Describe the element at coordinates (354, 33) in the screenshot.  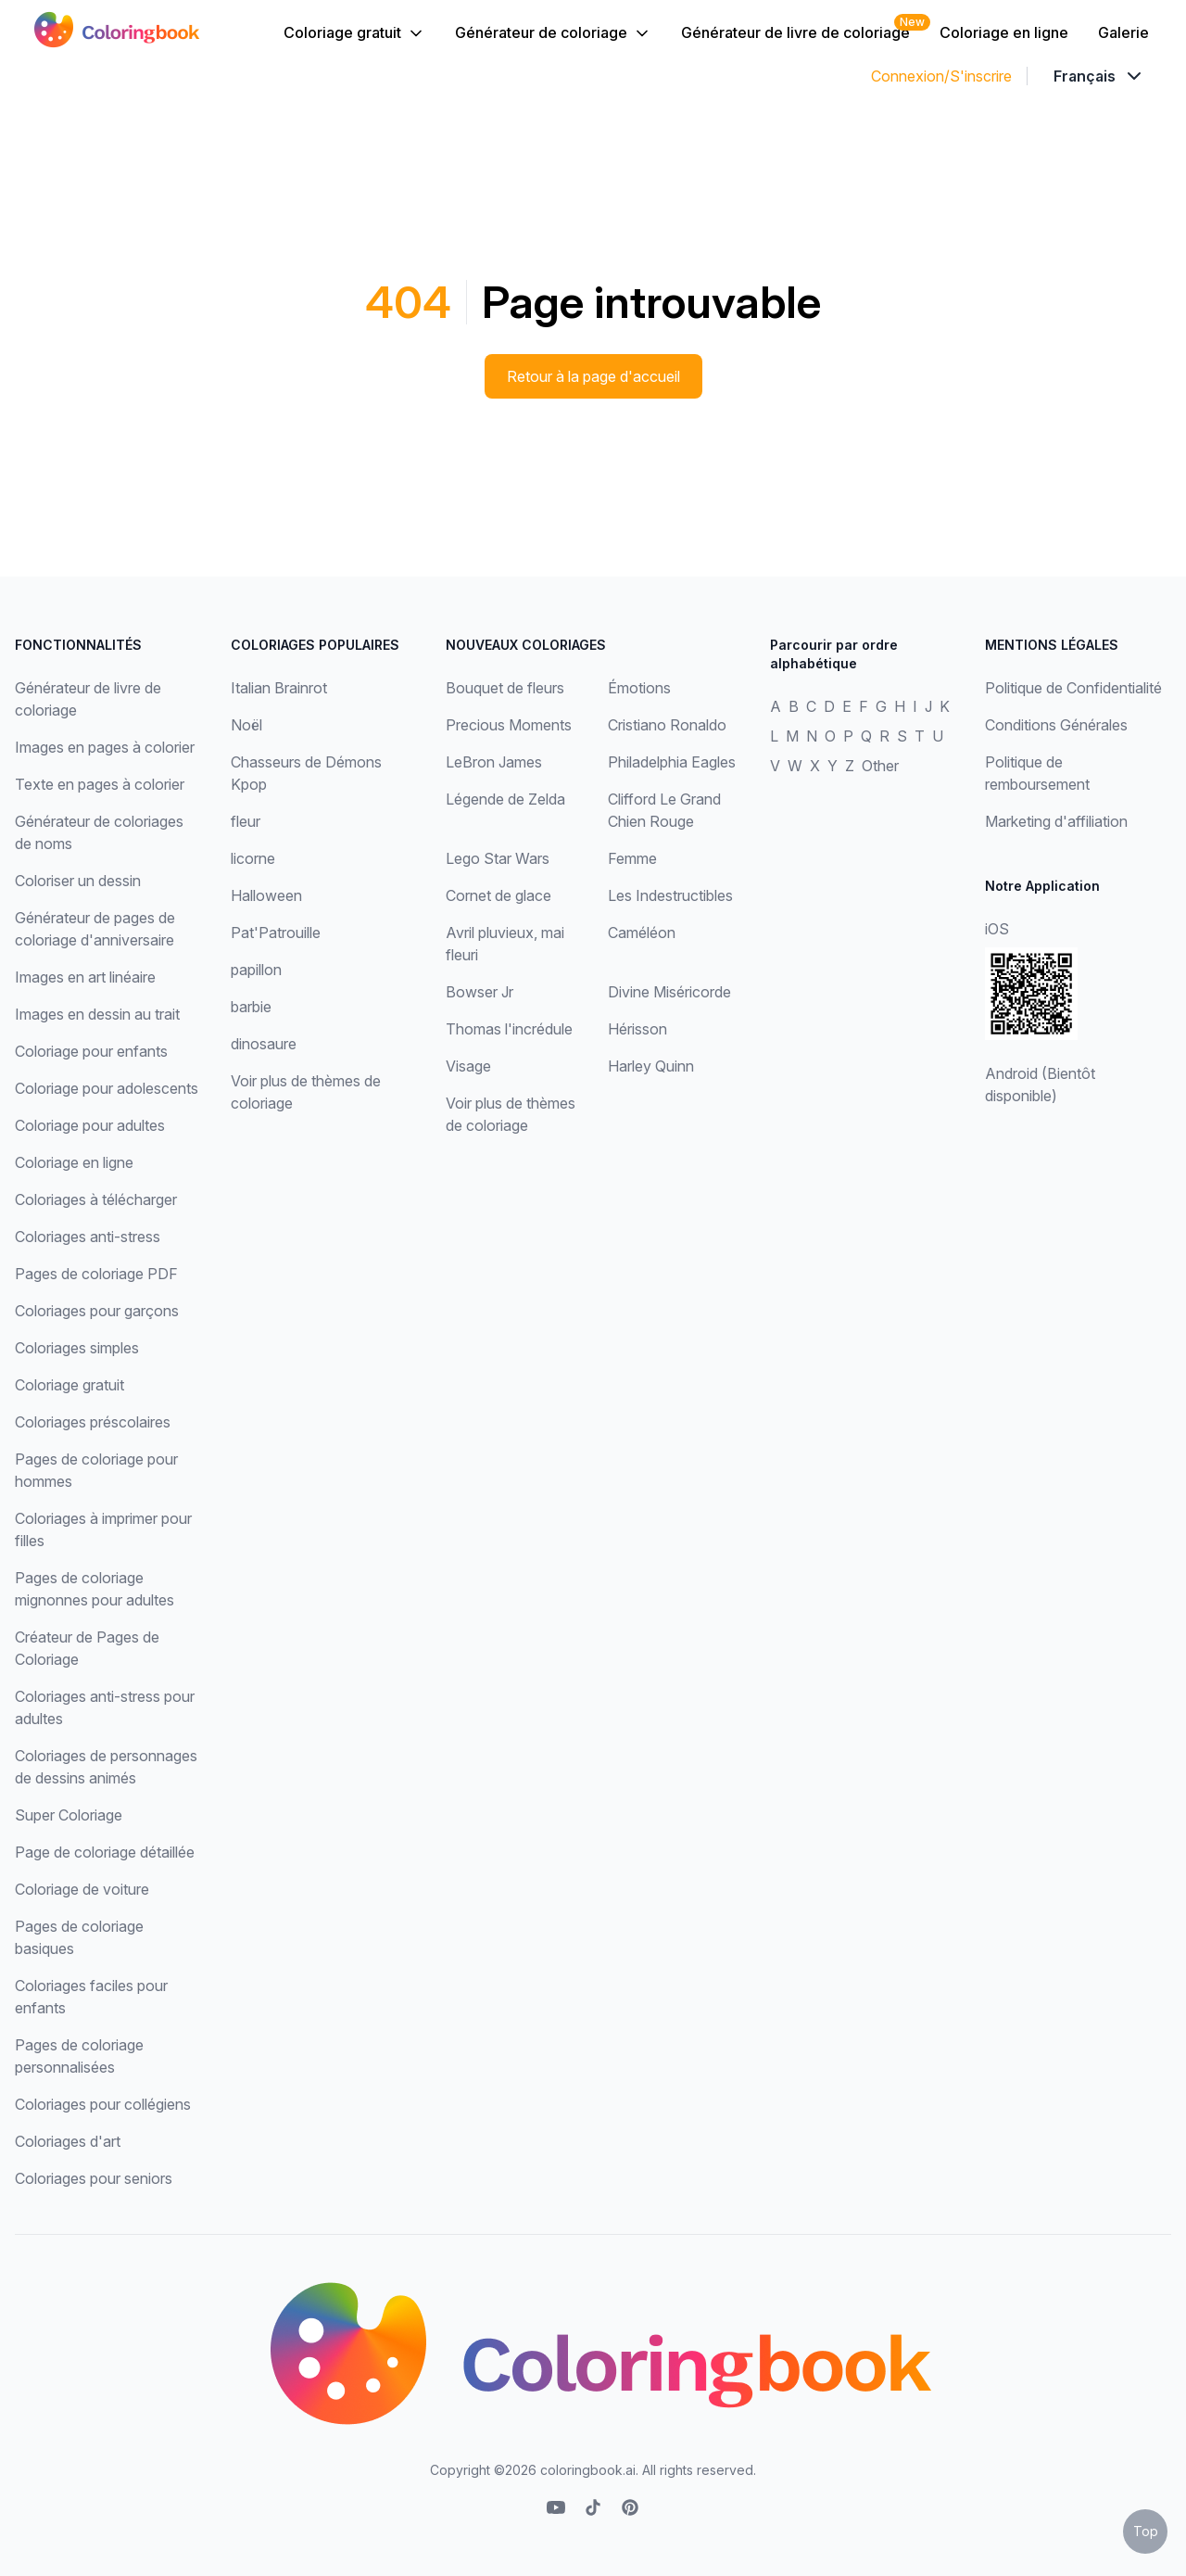
I see `Coloriage gratuit` at that location.